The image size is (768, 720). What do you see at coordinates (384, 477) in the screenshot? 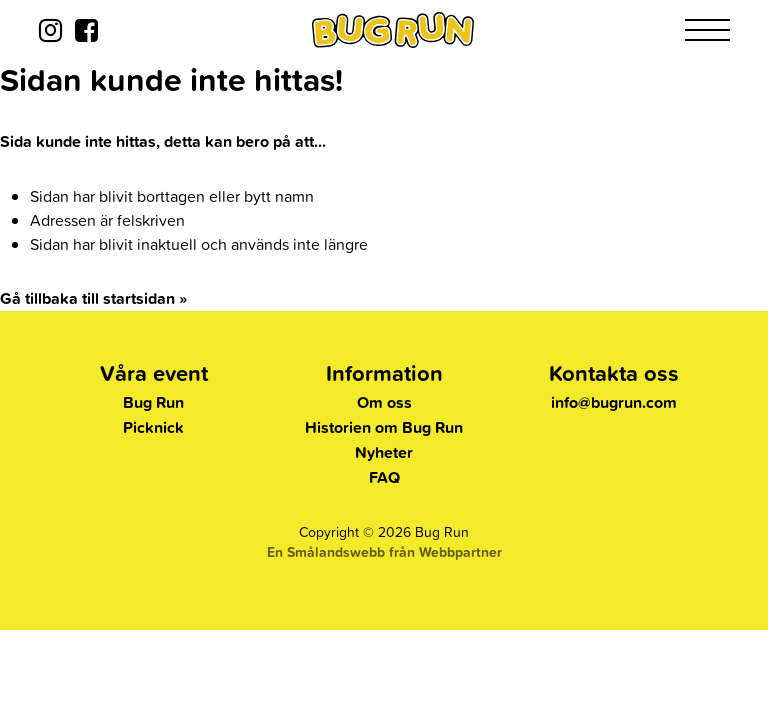
I see `FAQ` at bounding box center [384, 477].